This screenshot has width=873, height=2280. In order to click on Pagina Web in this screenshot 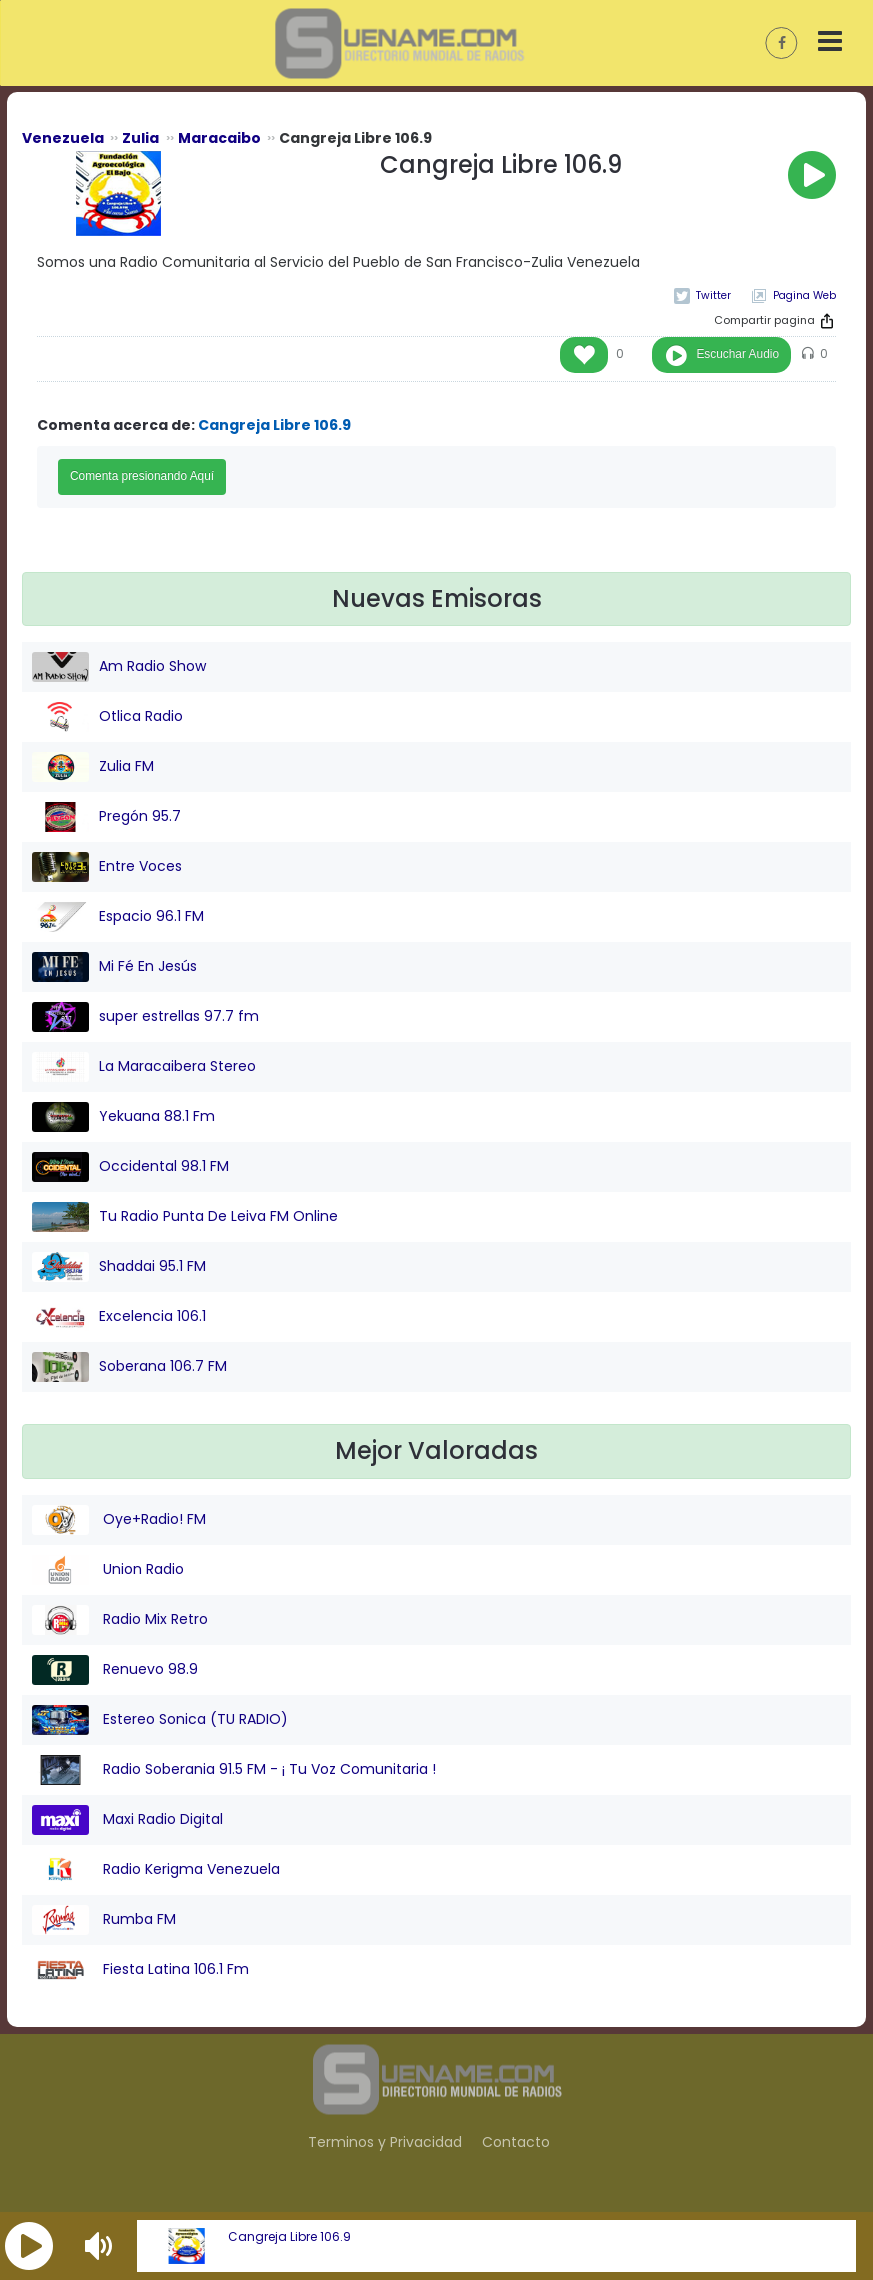, I will do `click(804, 295)`.